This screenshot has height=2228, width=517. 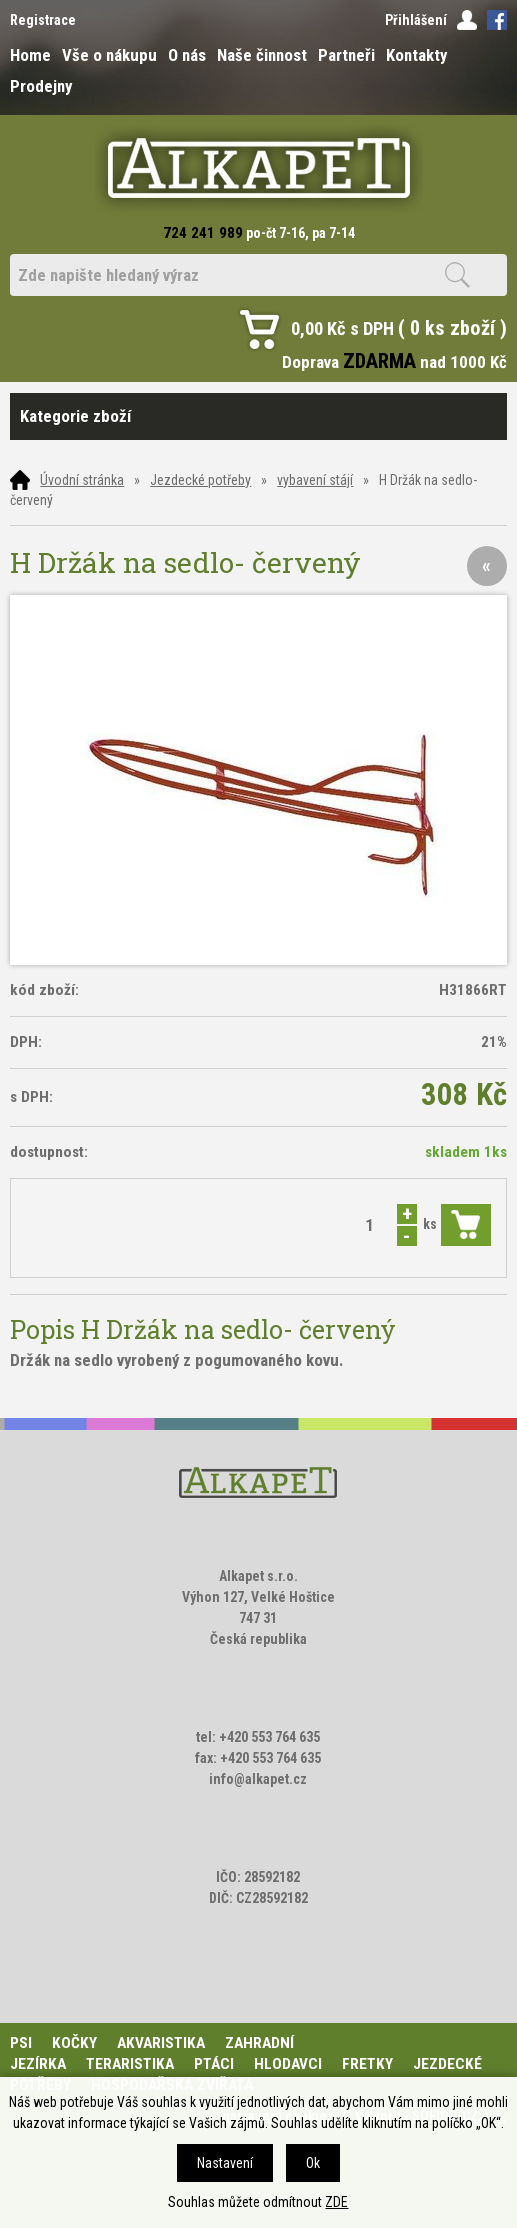 What do you see at coordinates (225, 2163) in the screenshot?
I see `Nastavení` at bounding box center [225, 2163].